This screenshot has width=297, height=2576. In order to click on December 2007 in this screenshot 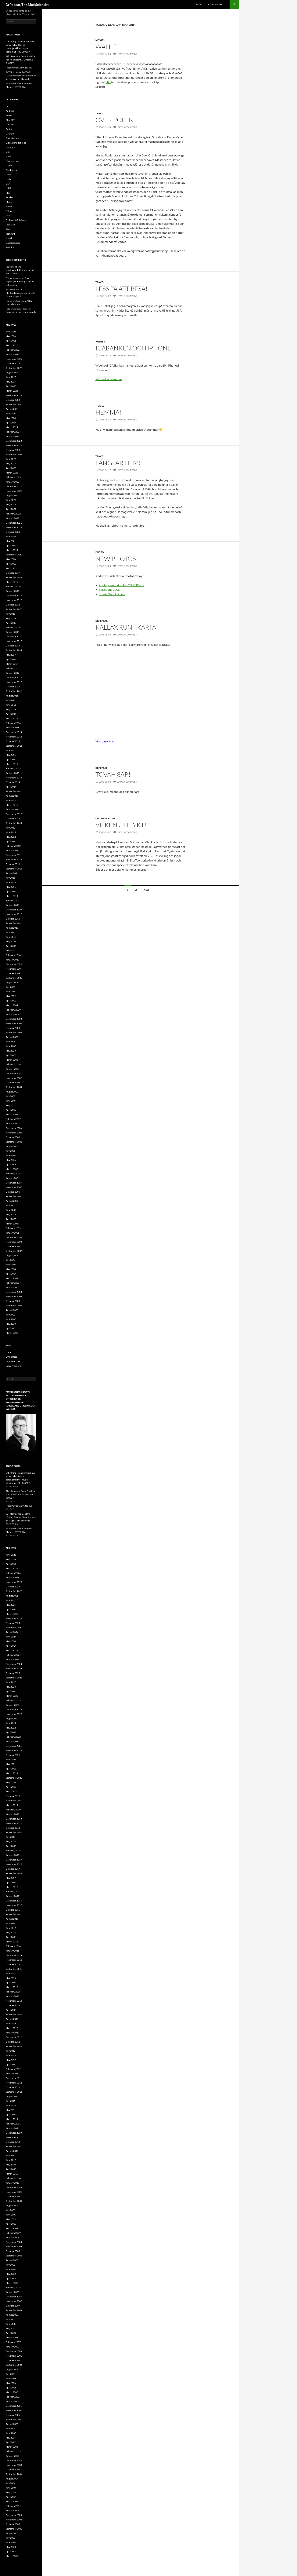, I will do `click(14, 1073)`.